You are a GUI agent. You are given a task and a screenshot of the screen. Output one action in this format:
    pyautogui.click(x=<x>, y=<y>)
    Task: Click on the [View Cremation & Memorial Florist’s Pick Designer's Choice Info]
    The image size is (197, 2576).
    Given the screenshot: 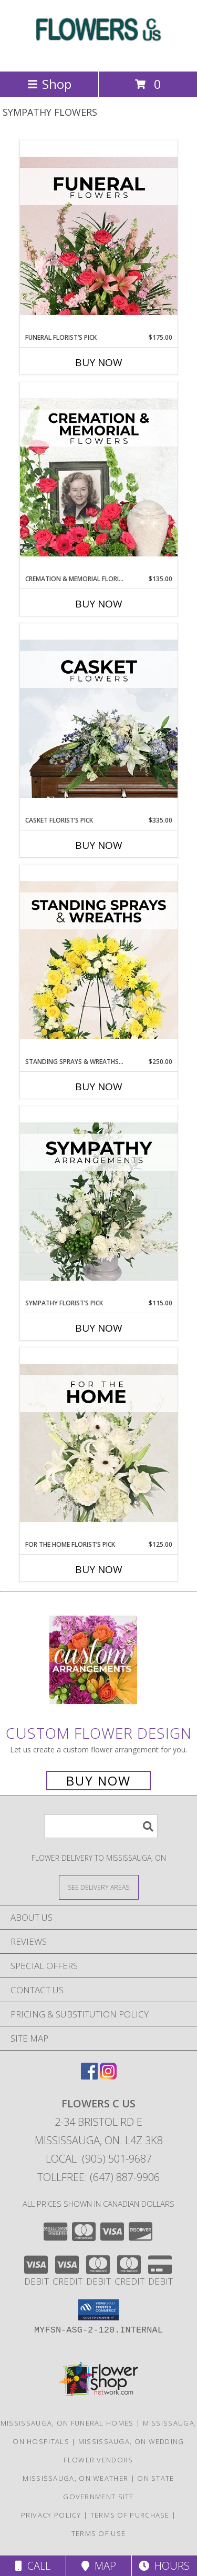 What is the action you would take?
    pyautogui.click(x=99, y=478)
    